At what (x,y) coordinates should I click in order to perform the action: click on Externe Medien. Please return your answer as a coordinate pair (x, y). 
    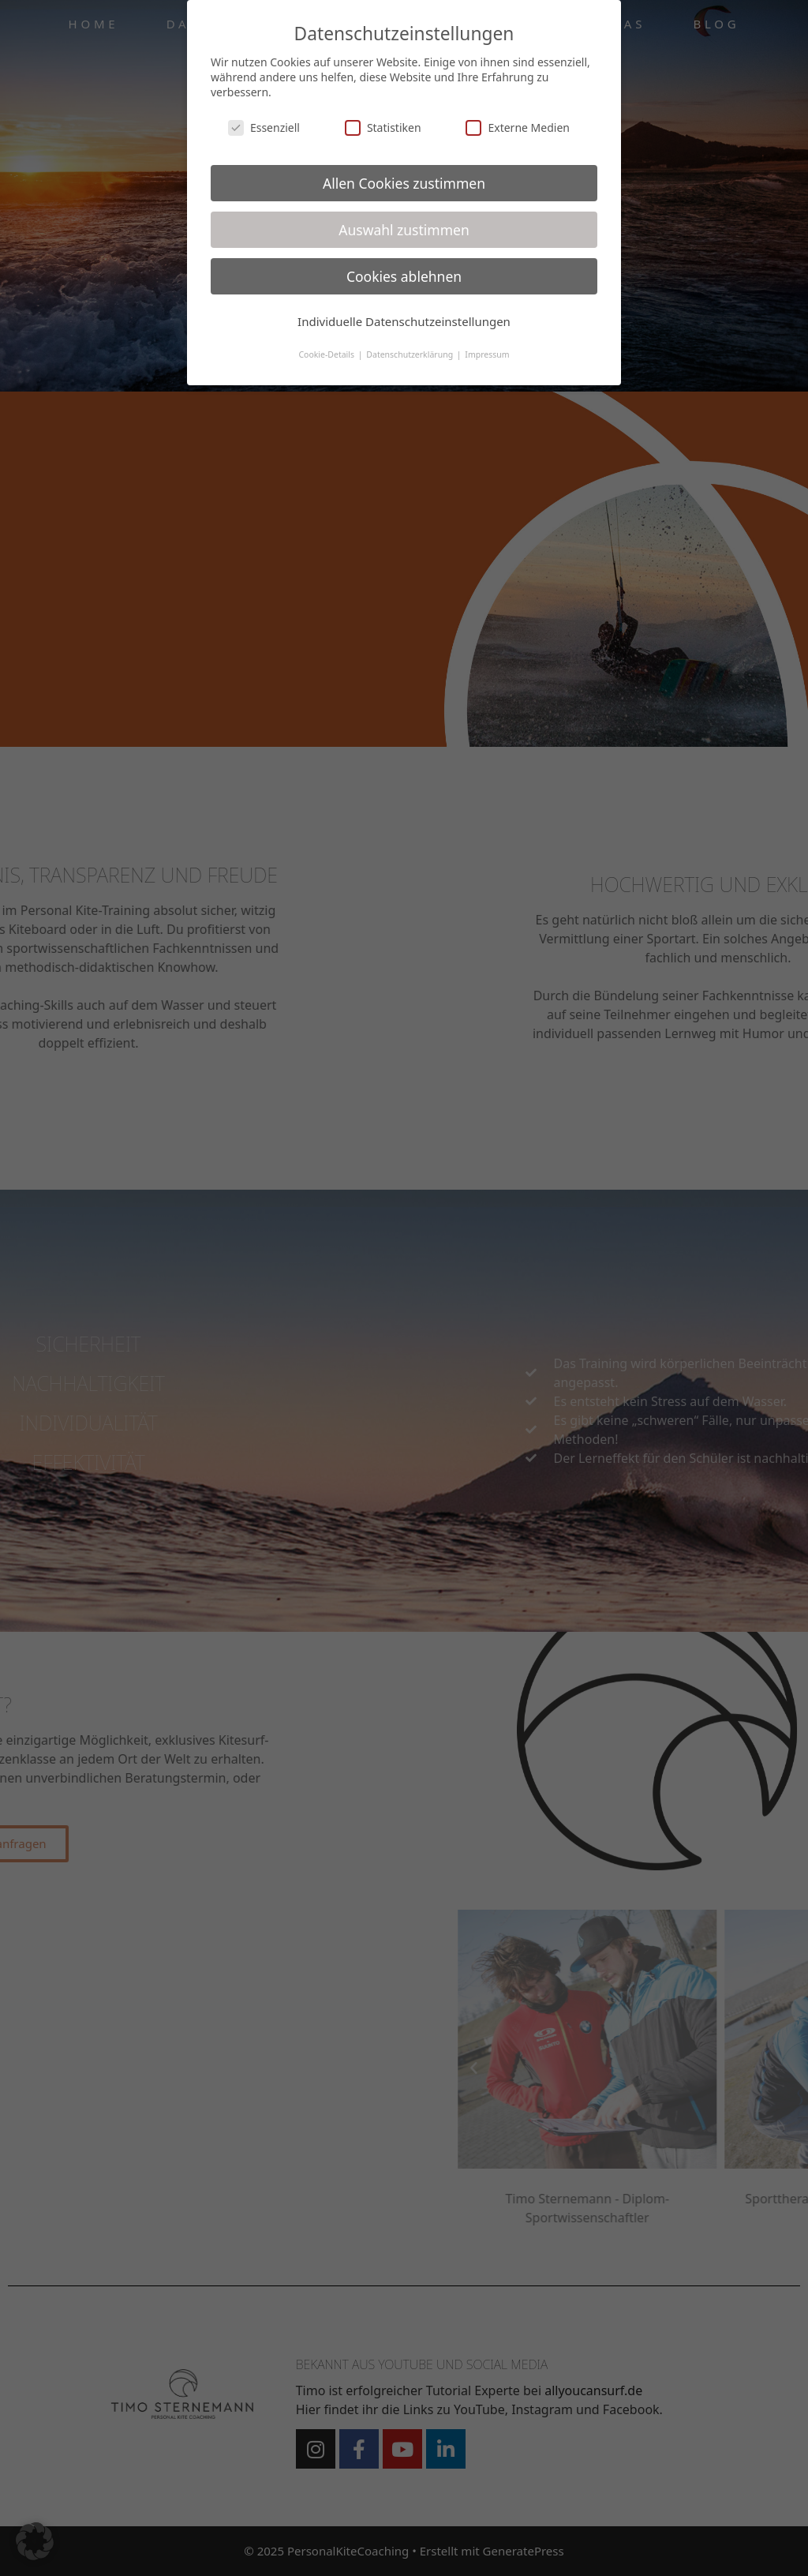
    Looking at the image, I should click on (517, 127).